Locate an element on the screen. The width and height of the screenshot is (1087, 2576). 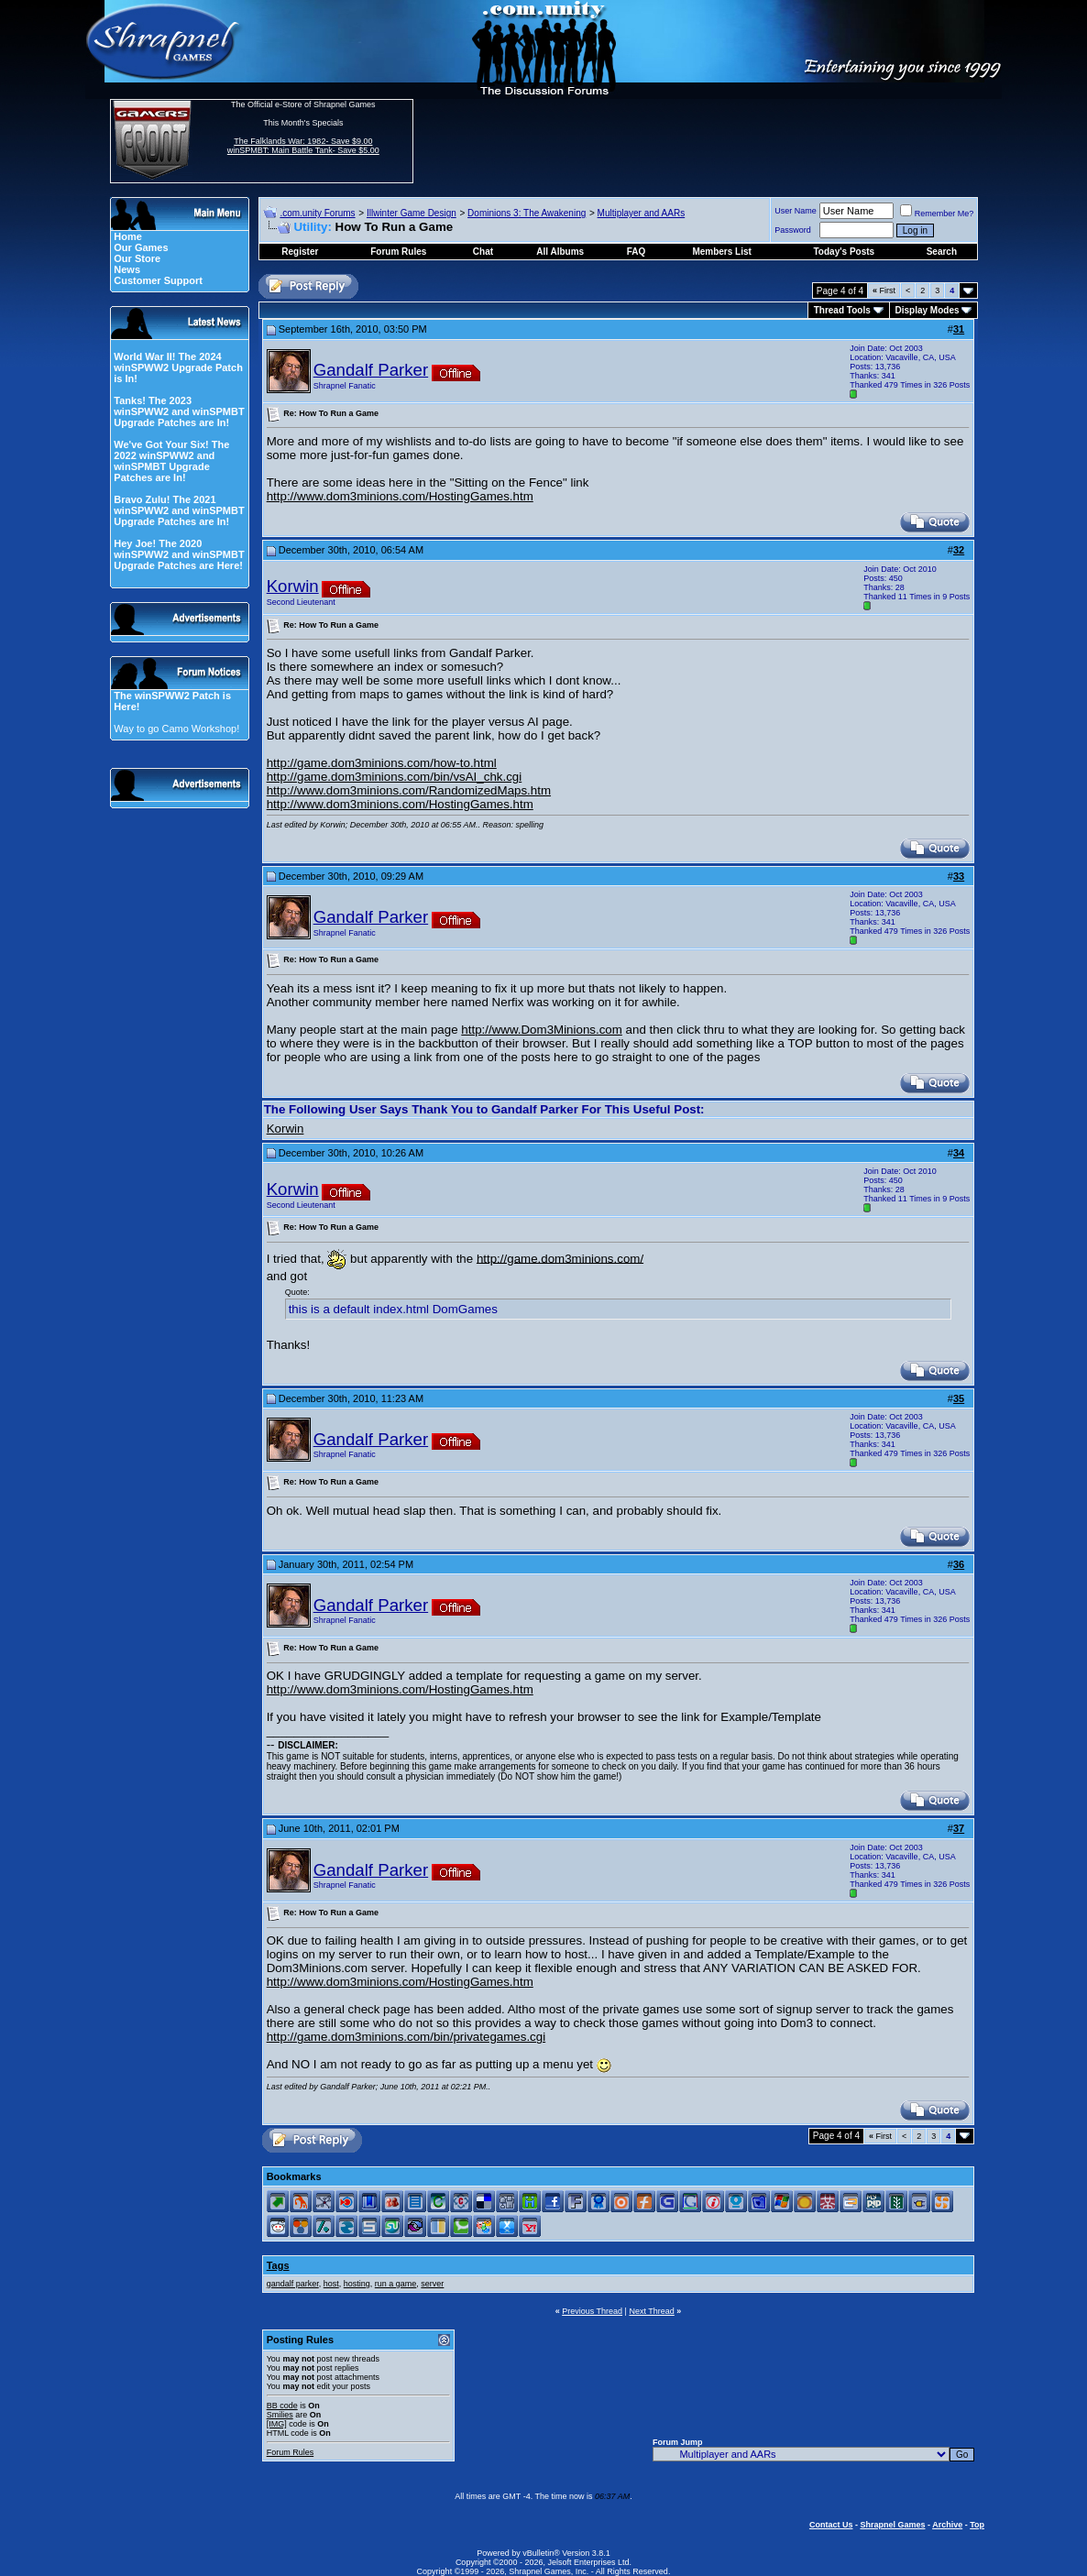
Gandalf Parker is located at coordinates (370, 369).